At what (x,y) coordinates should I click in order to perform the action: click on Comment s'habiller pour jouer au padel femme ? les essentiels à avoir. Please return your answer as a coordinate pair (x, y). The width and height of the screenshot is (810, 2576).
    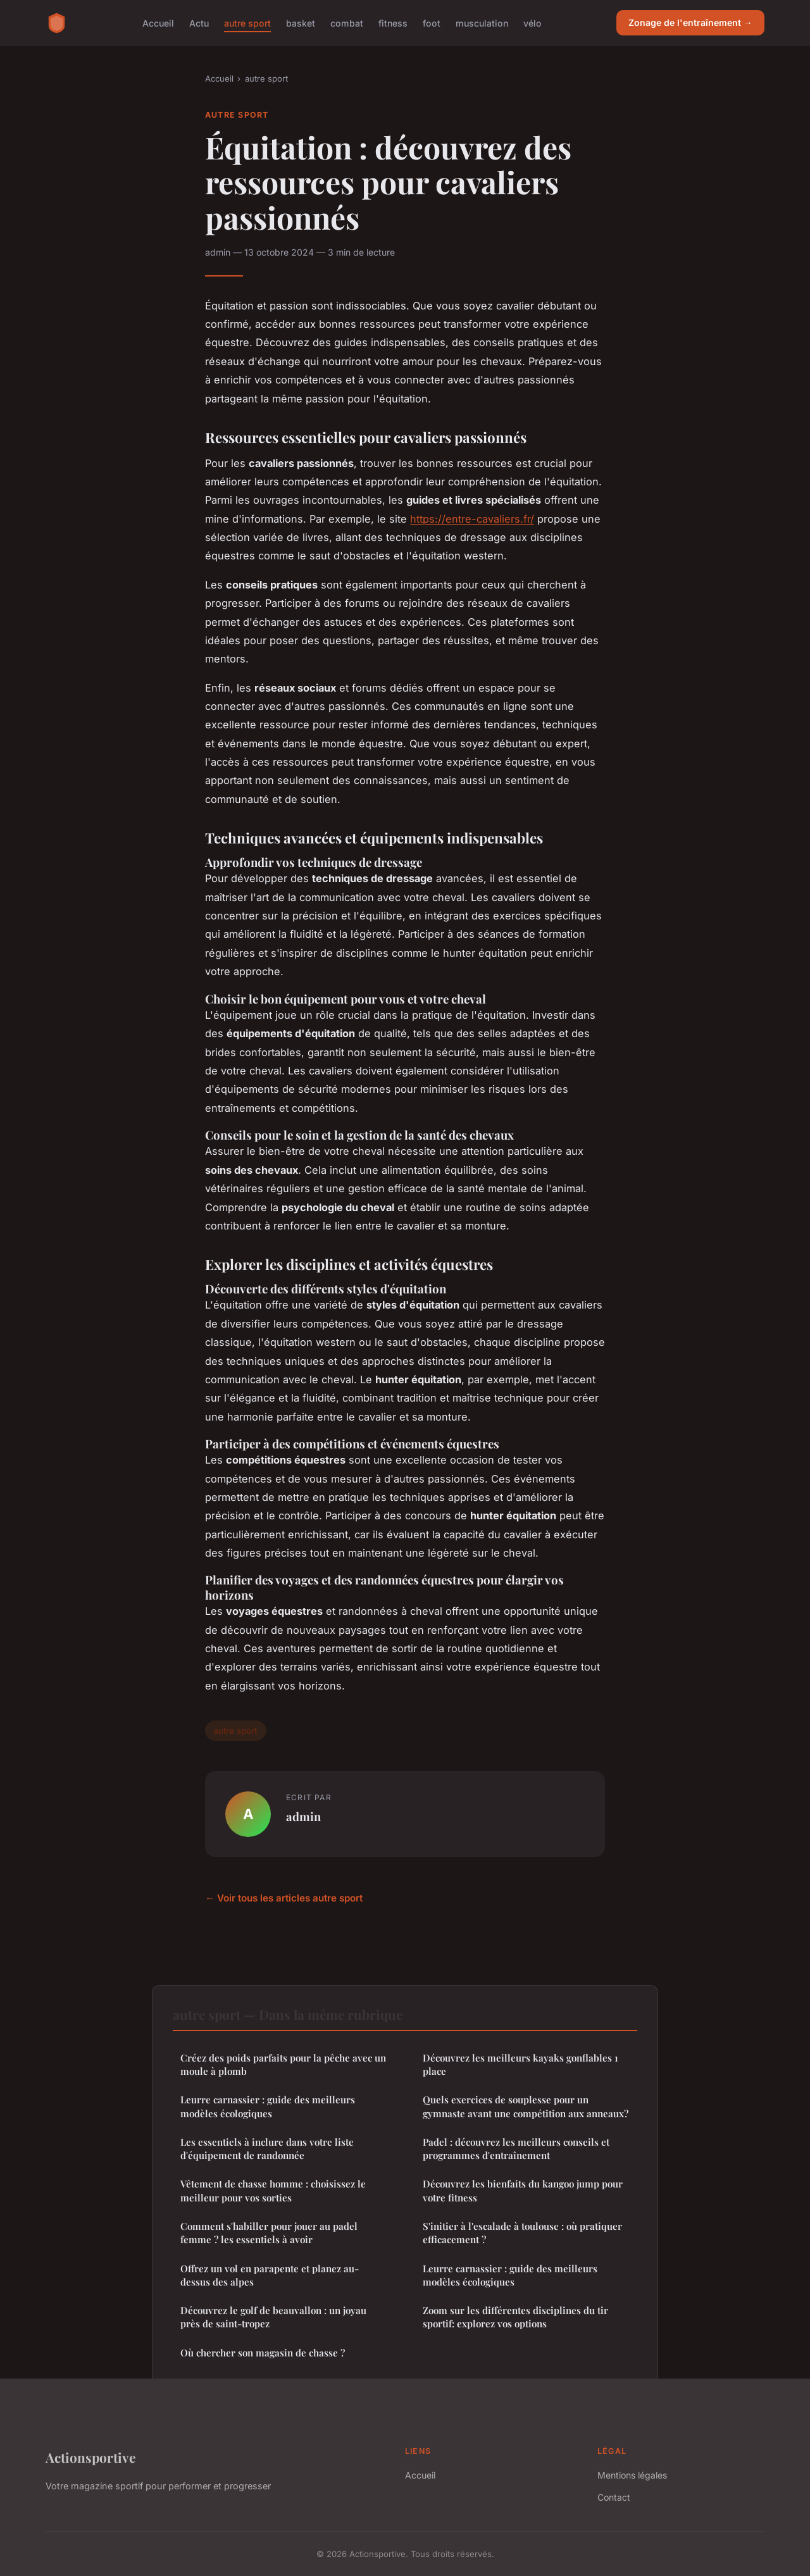
    Looking at the image, I should click on (269, 2233).